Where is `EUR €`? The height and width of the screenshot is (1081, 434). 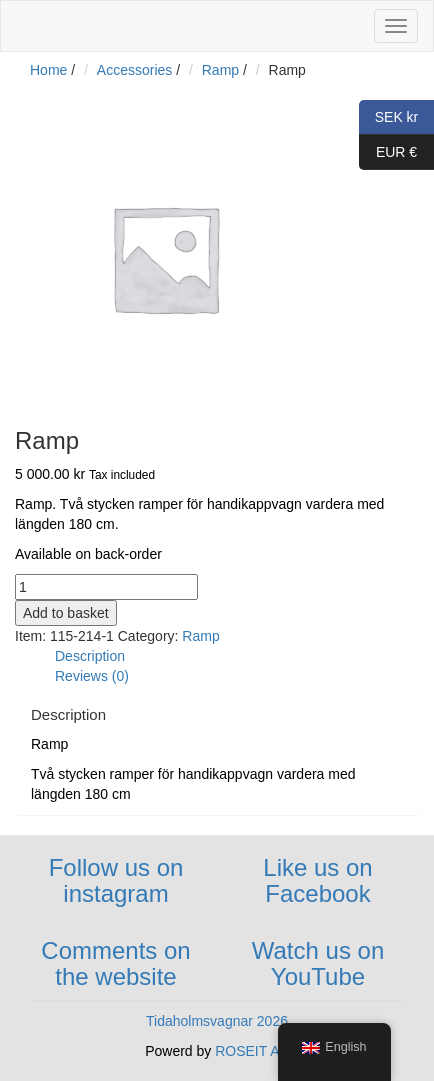 EUR € is located at coordinates (388, 152).